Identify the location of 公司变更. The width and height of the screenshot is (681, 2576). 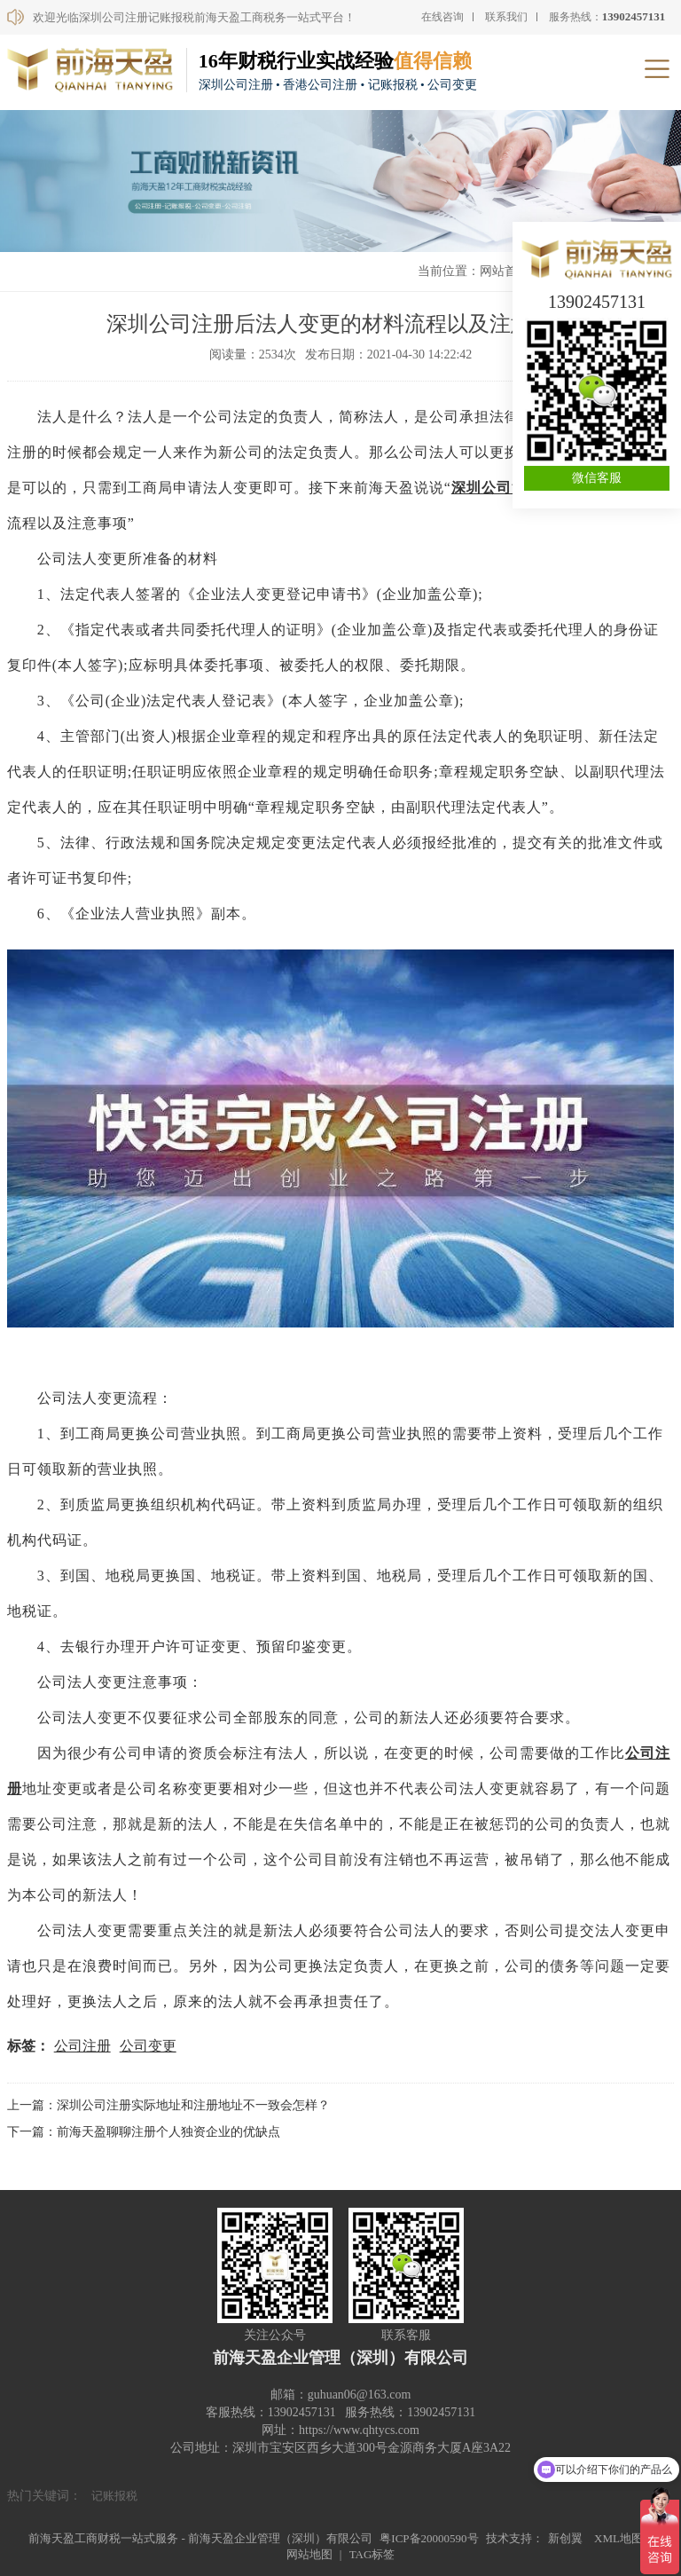
(148, 2045).